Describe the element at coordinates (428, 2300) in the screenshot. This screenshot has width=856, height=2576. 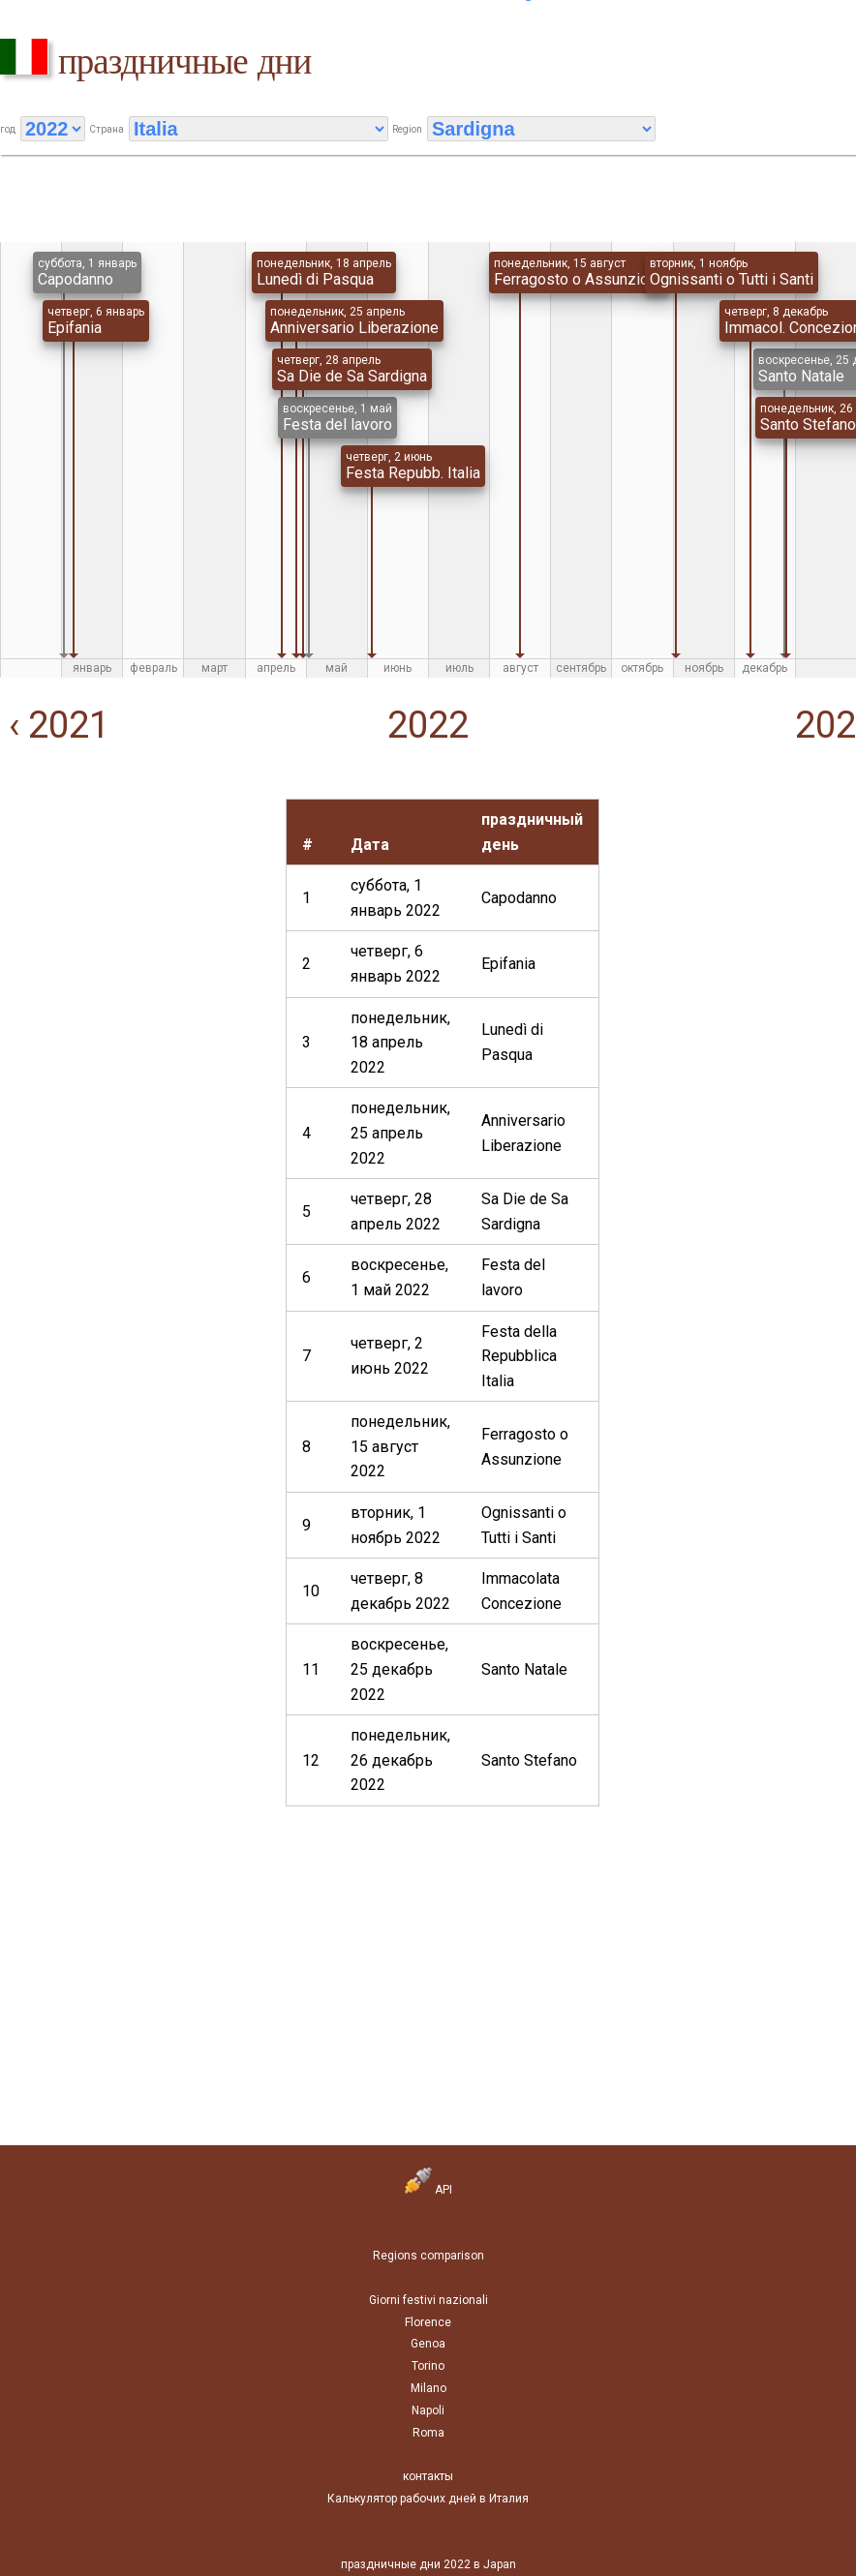
I see `Giorni festivi nazionali` at that location.